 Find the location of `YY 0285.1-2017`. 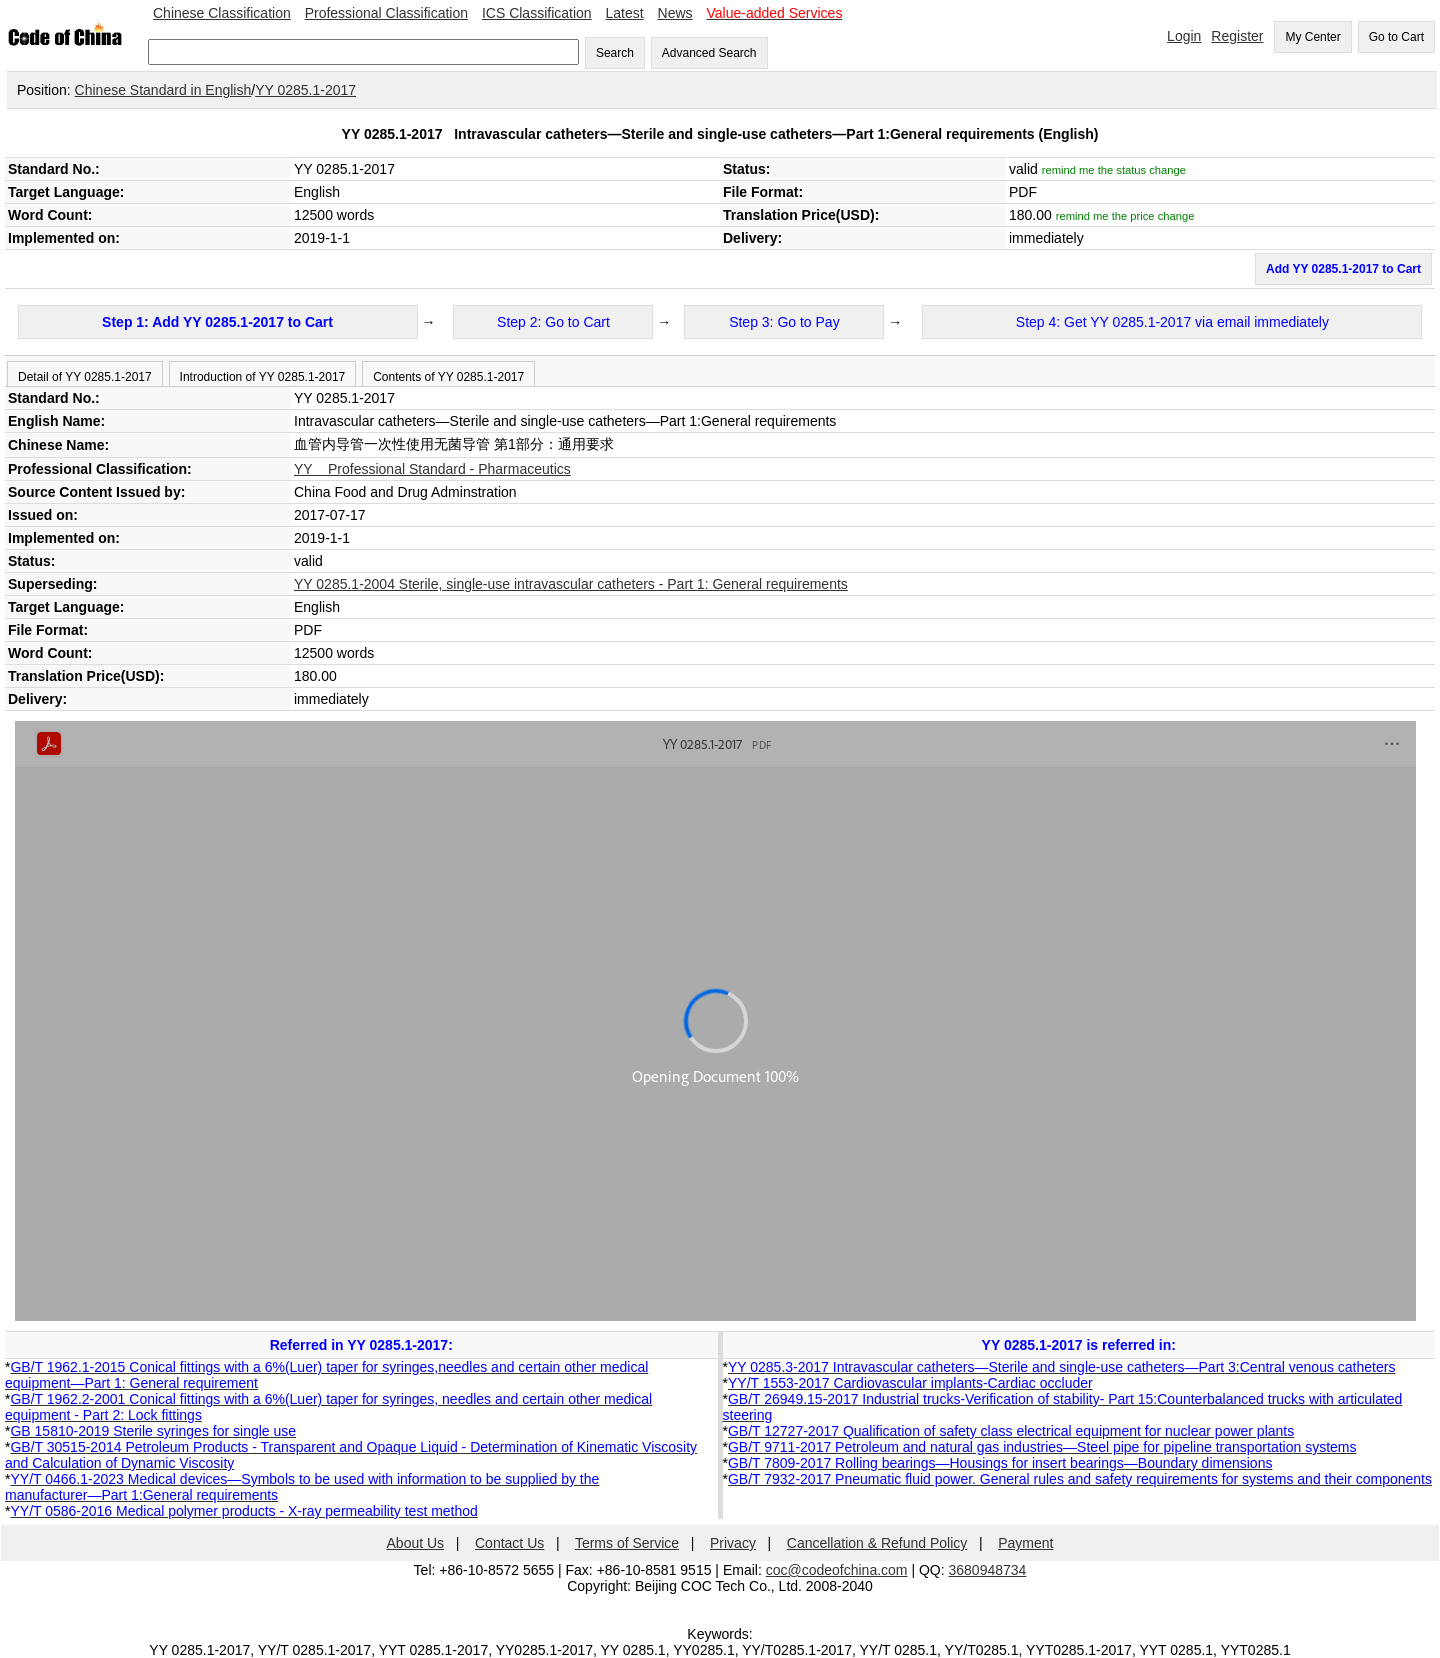

YY 0285.1-2017 is located at coordinates (305, 90).